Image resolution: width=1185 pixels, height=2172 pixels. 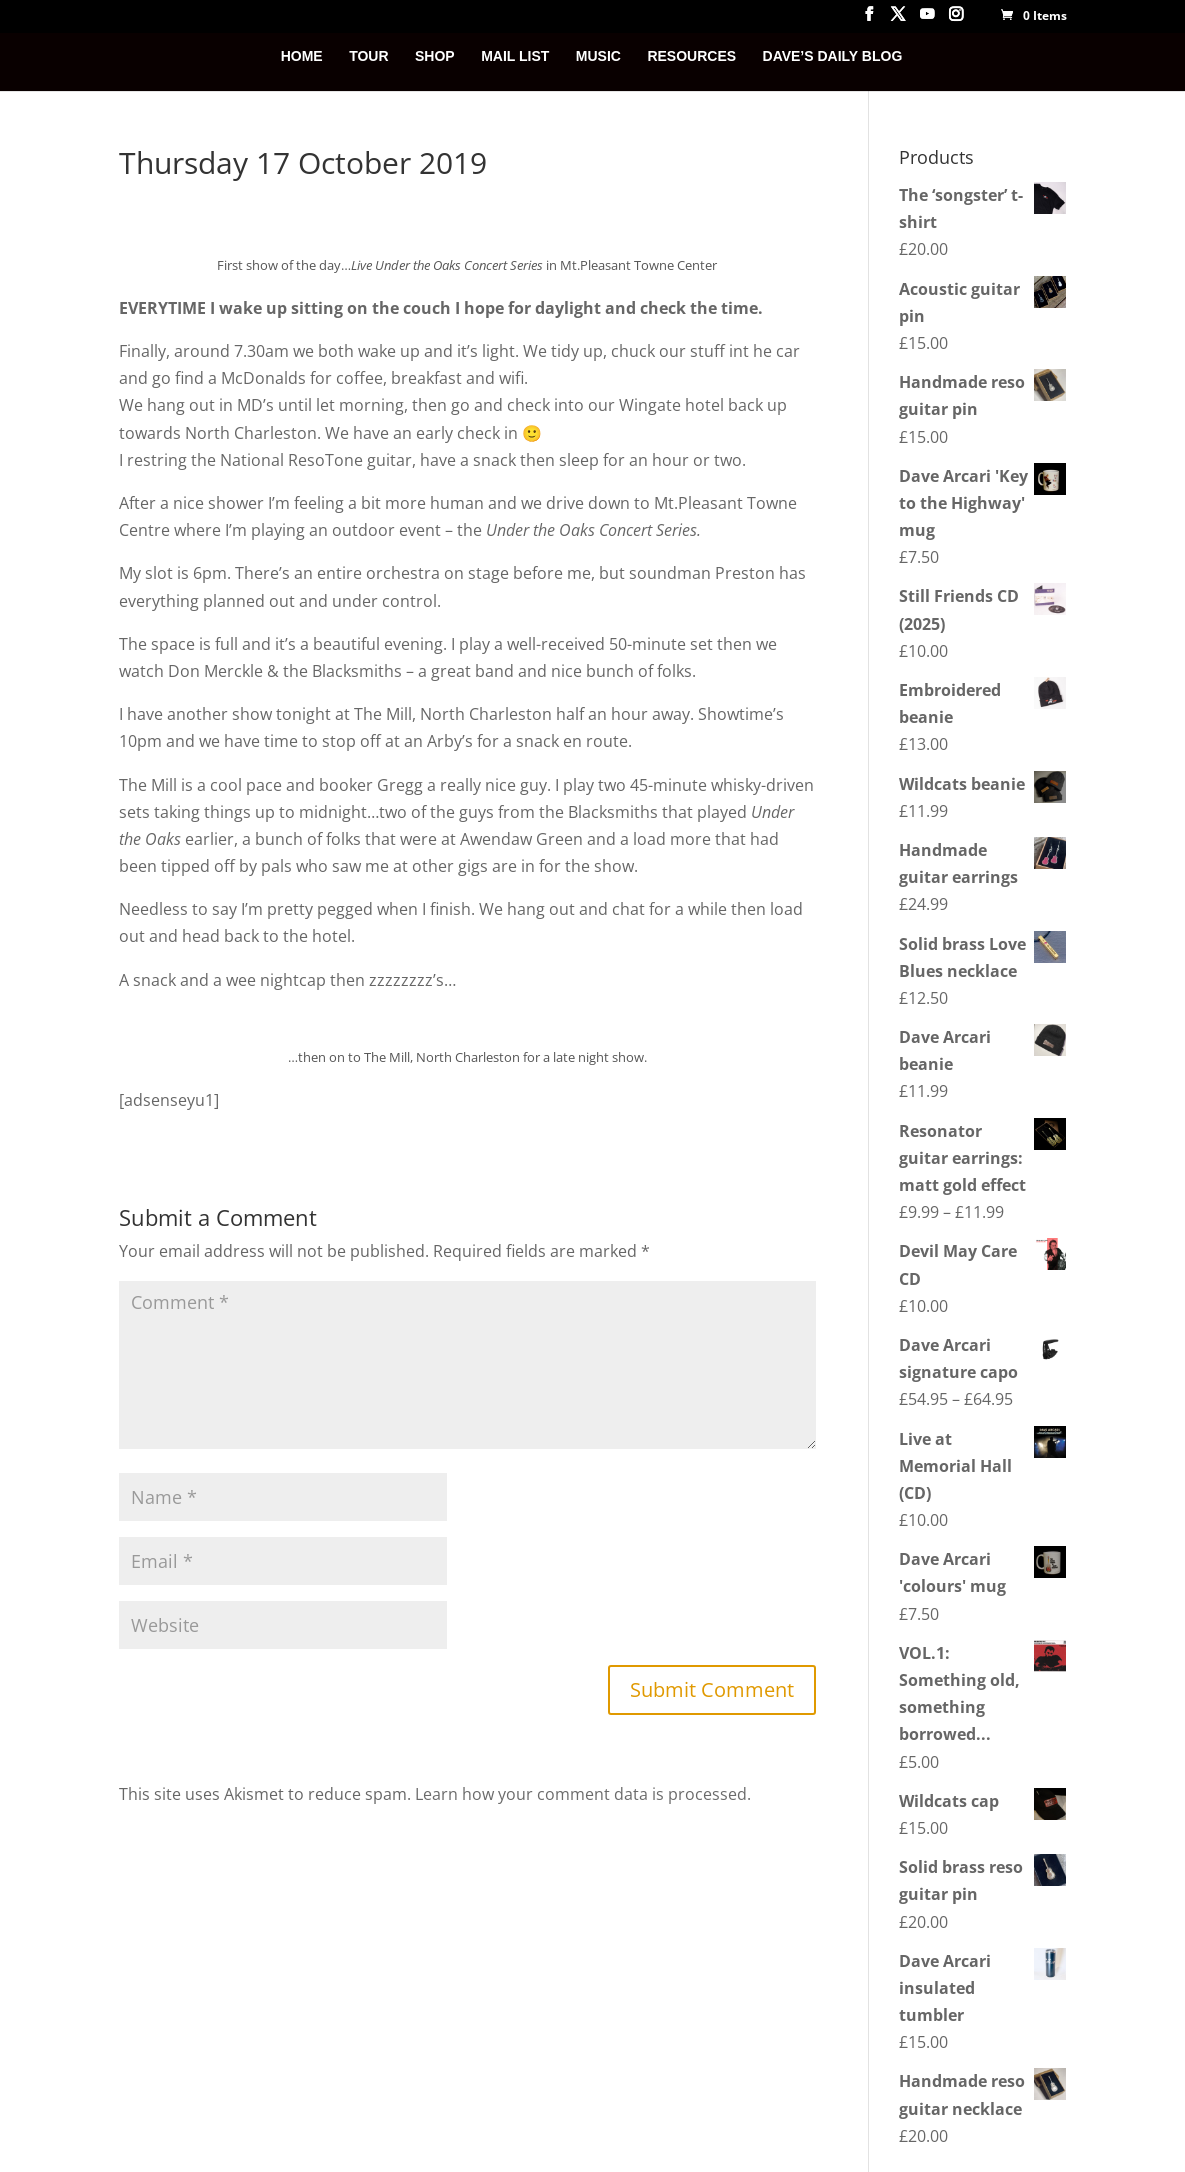 I want to click on TOUR, so click(x=368, y=56).